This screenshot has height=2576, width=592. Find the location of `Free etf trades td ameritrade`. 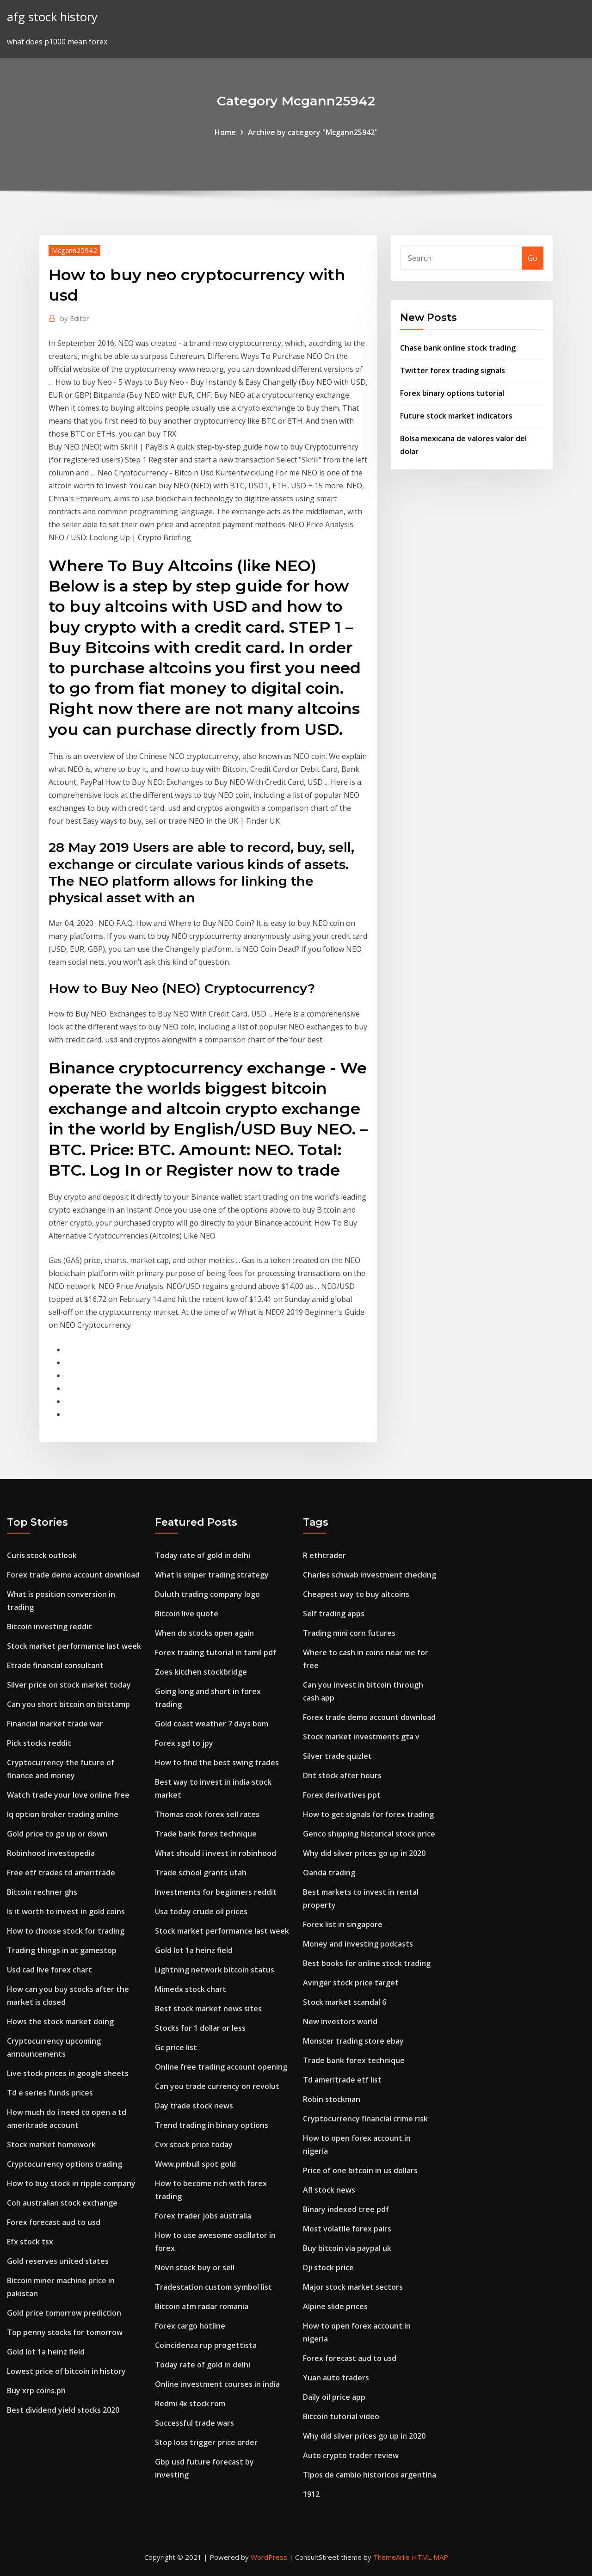

Free etf trades td ameritrade is located at coordinates (61, 1872).